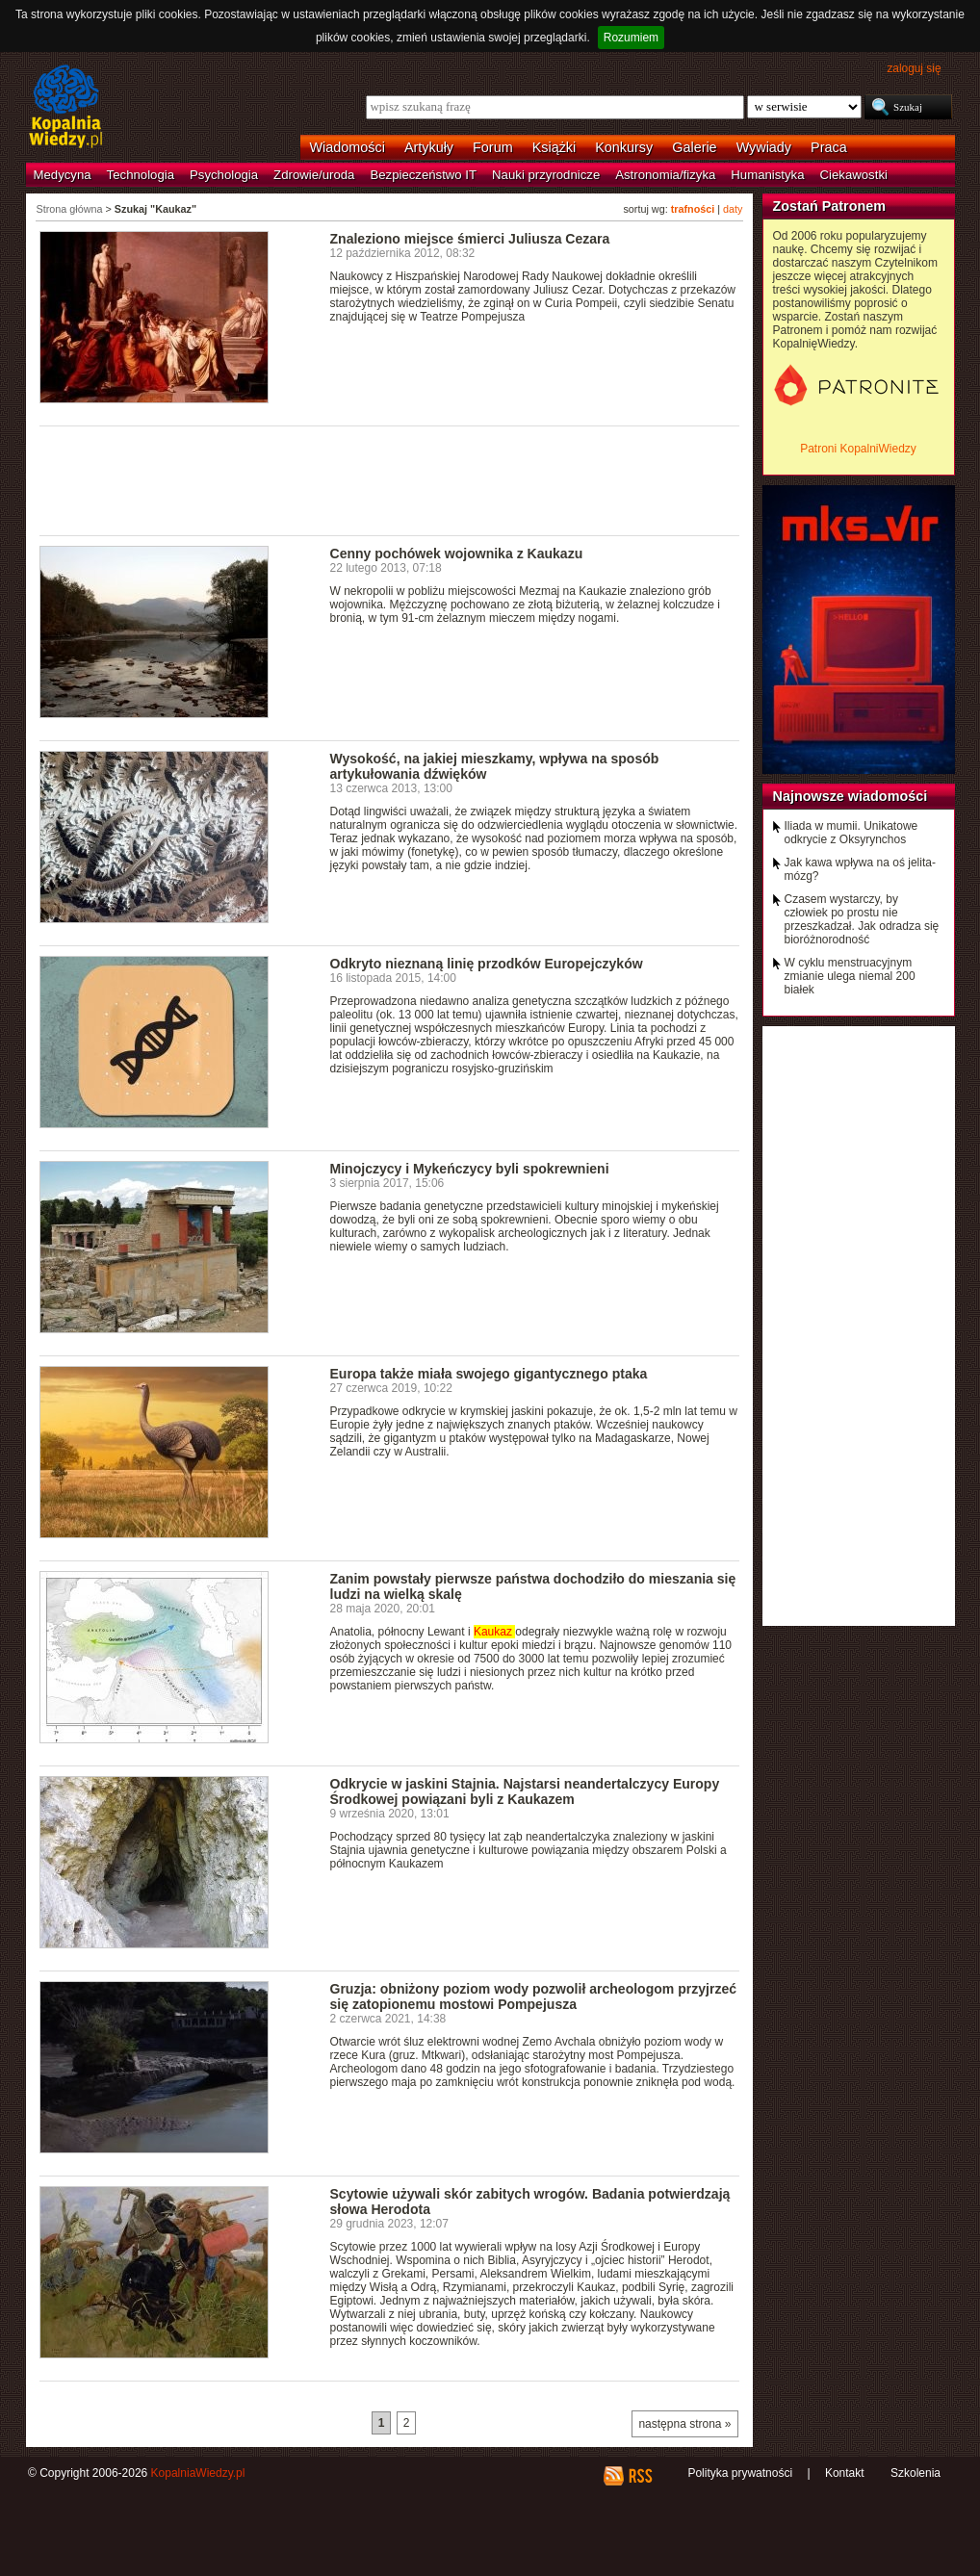  Describe the element at coordinates (829, 147) in the screenshot. I see `Praca` at that location.